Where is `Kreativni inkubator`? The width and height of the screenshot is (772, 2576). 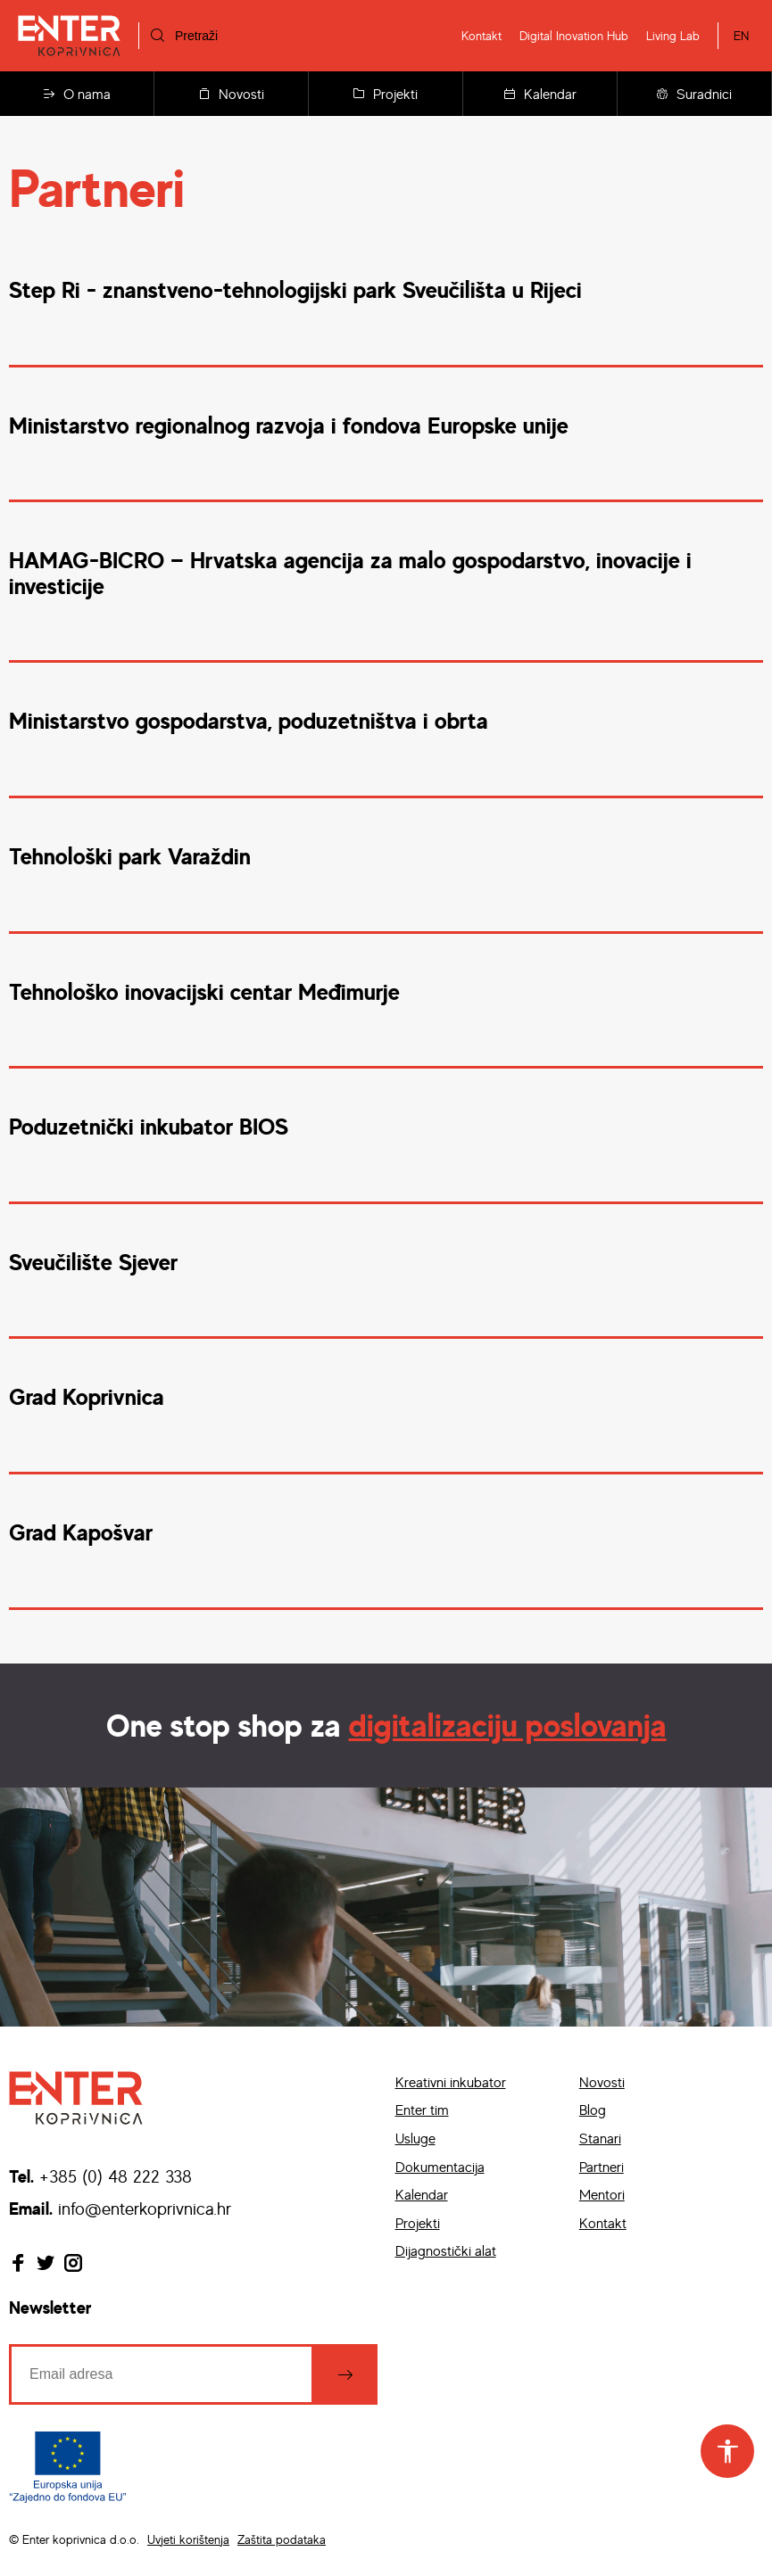 Kreativni inkubator is located at coordinates (450, 2082).